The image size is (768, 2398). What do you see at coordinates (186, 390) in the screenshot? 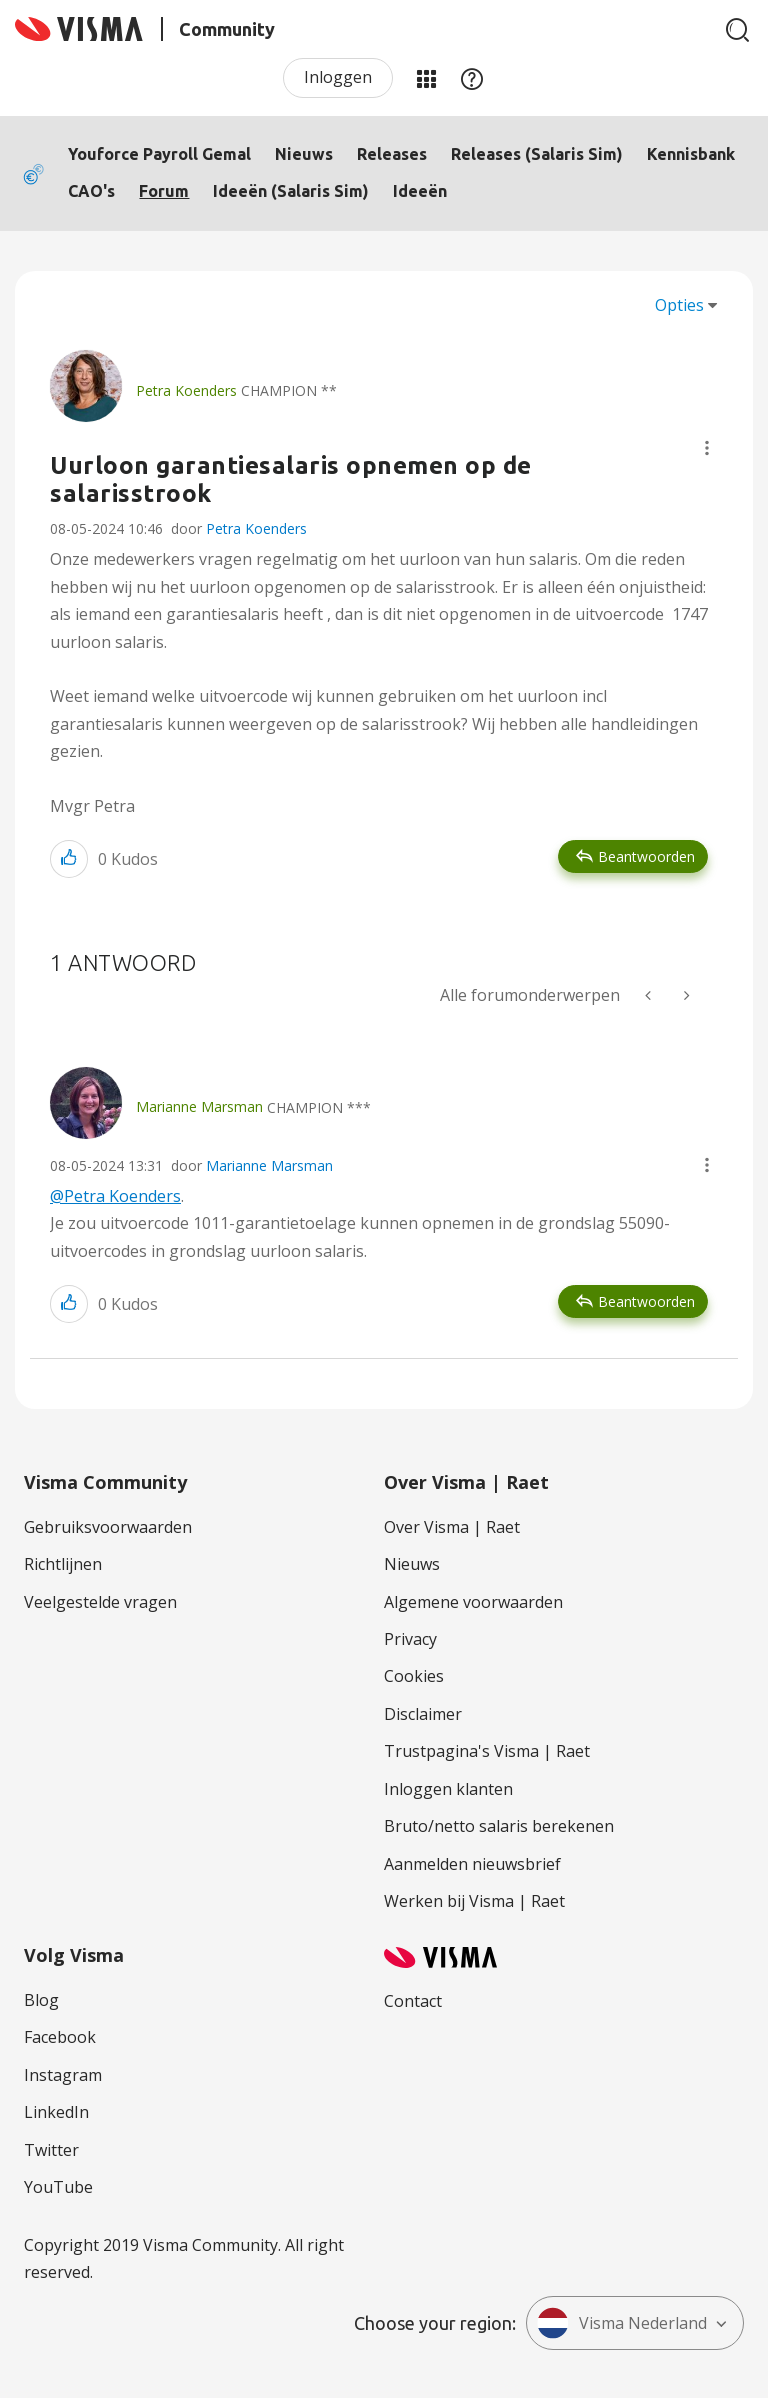
I see `[Profiel weergeven van Petra Koenders]` at bounding box center [186, 390].